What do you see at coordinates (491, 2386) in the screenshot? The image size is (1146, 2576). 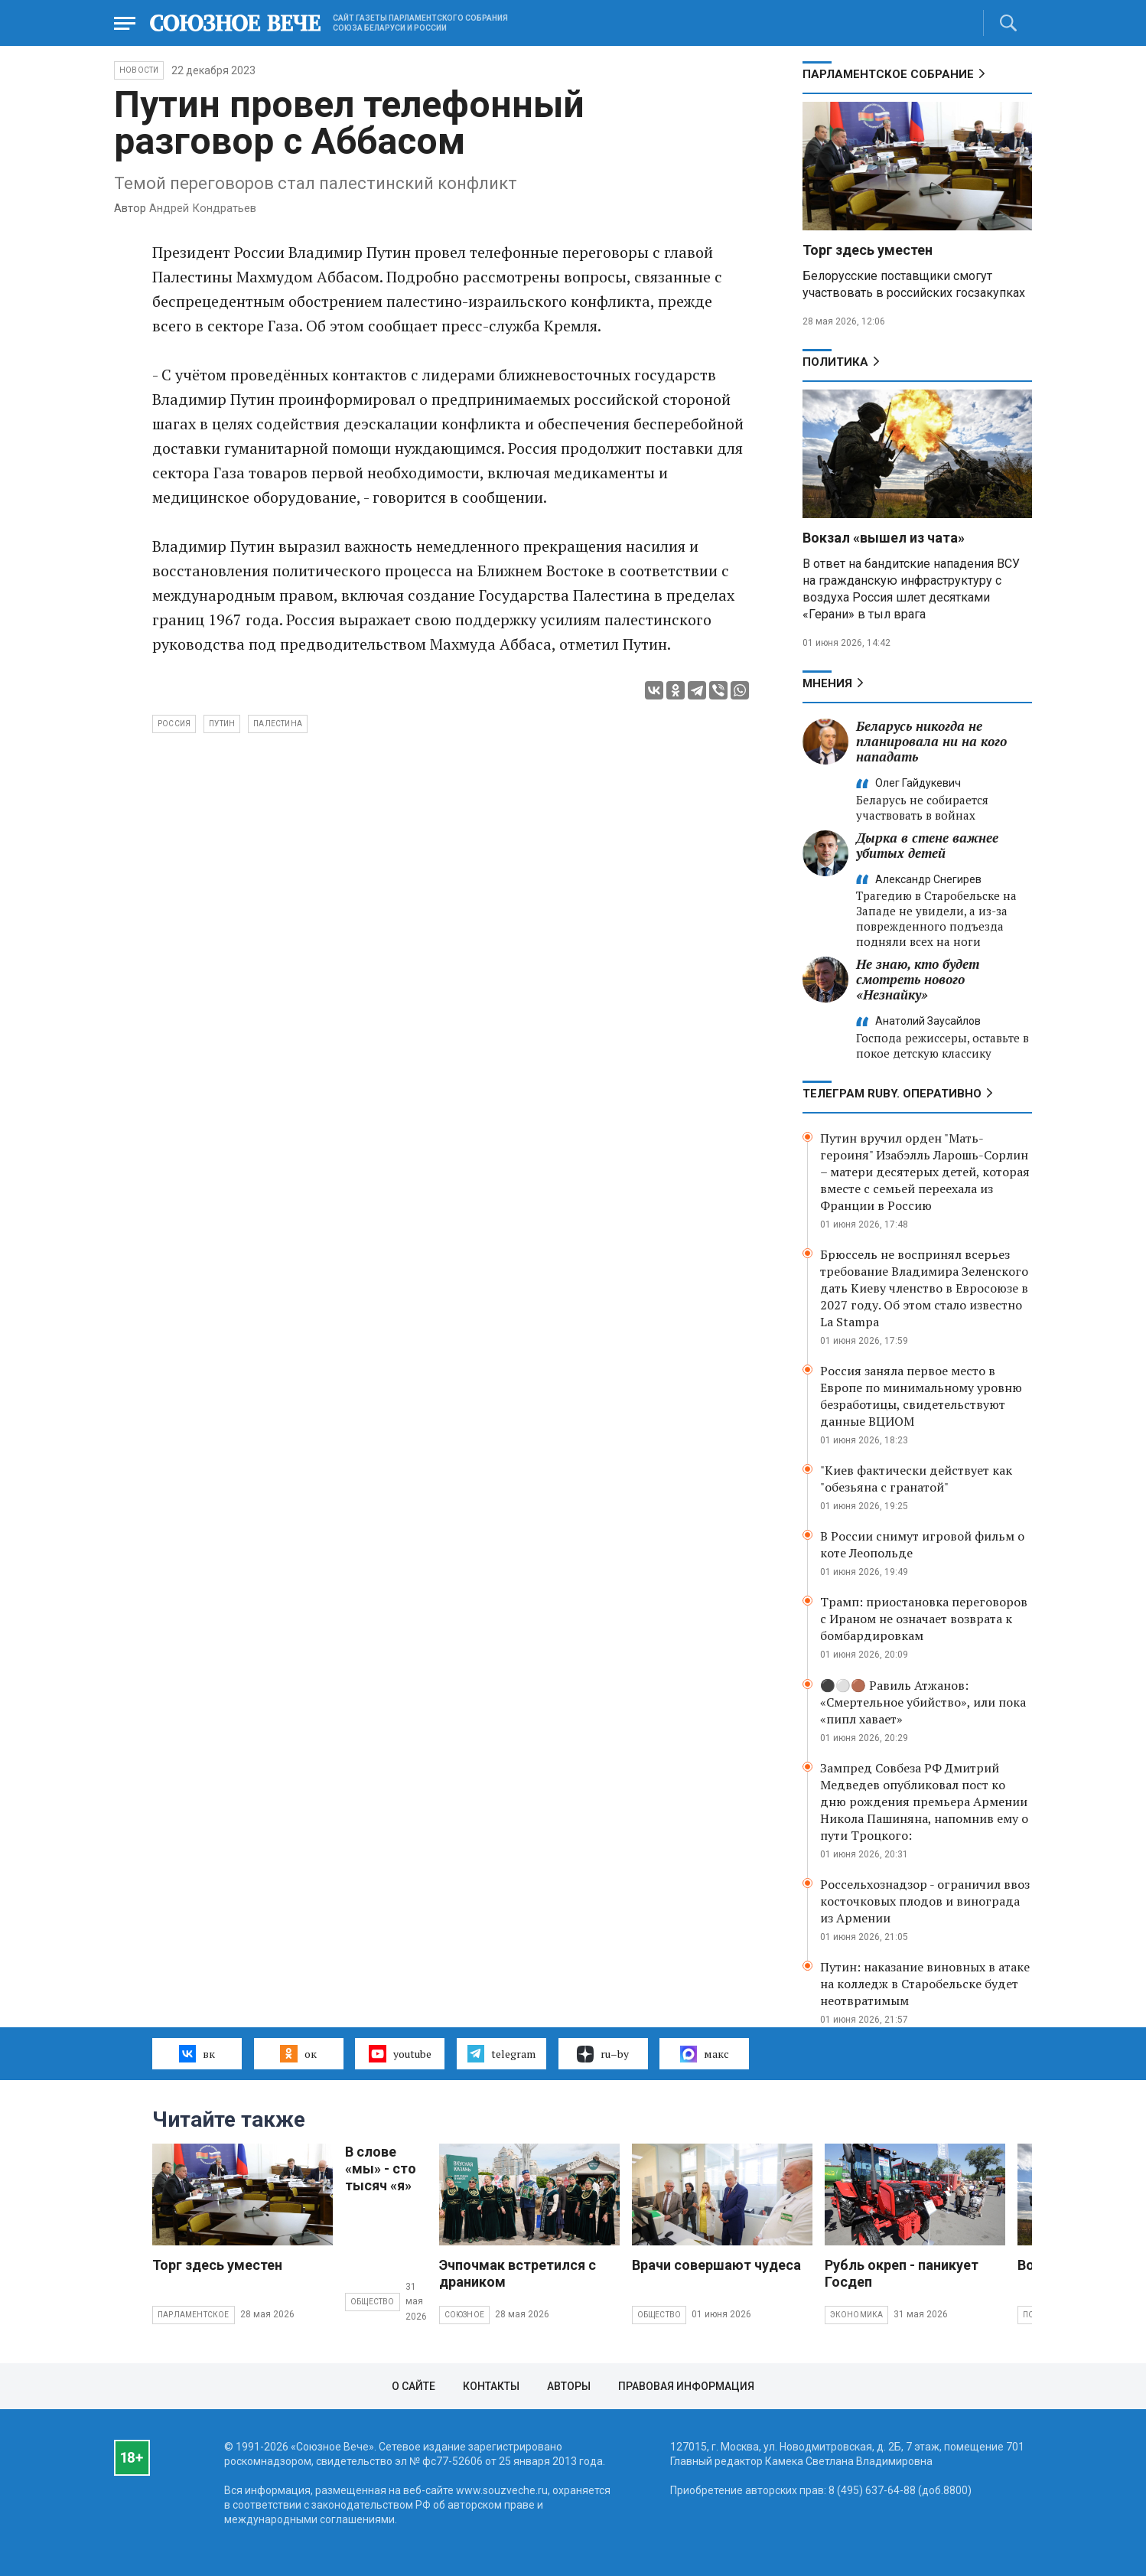 I see `Контакты` at bounding box center [491, 2386].